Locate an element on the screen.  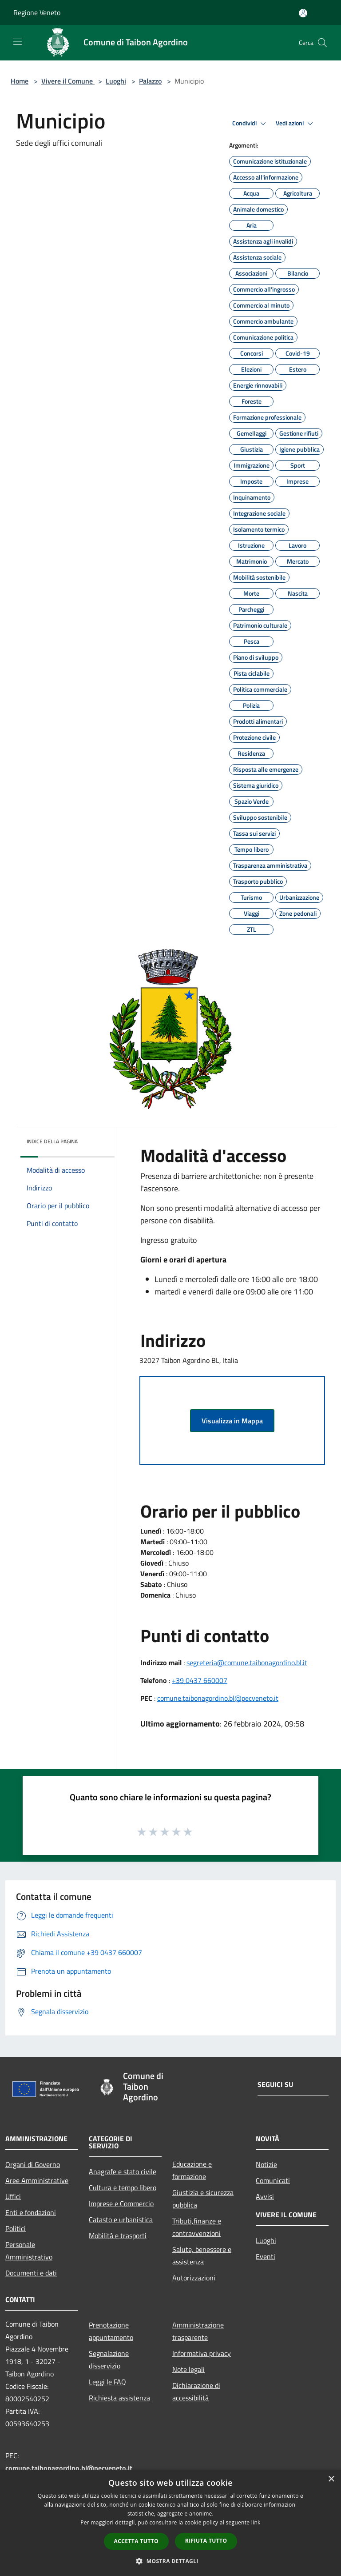
segreteria@comune.taibonagordino.bl.it is located at coordinates (246, 1662).